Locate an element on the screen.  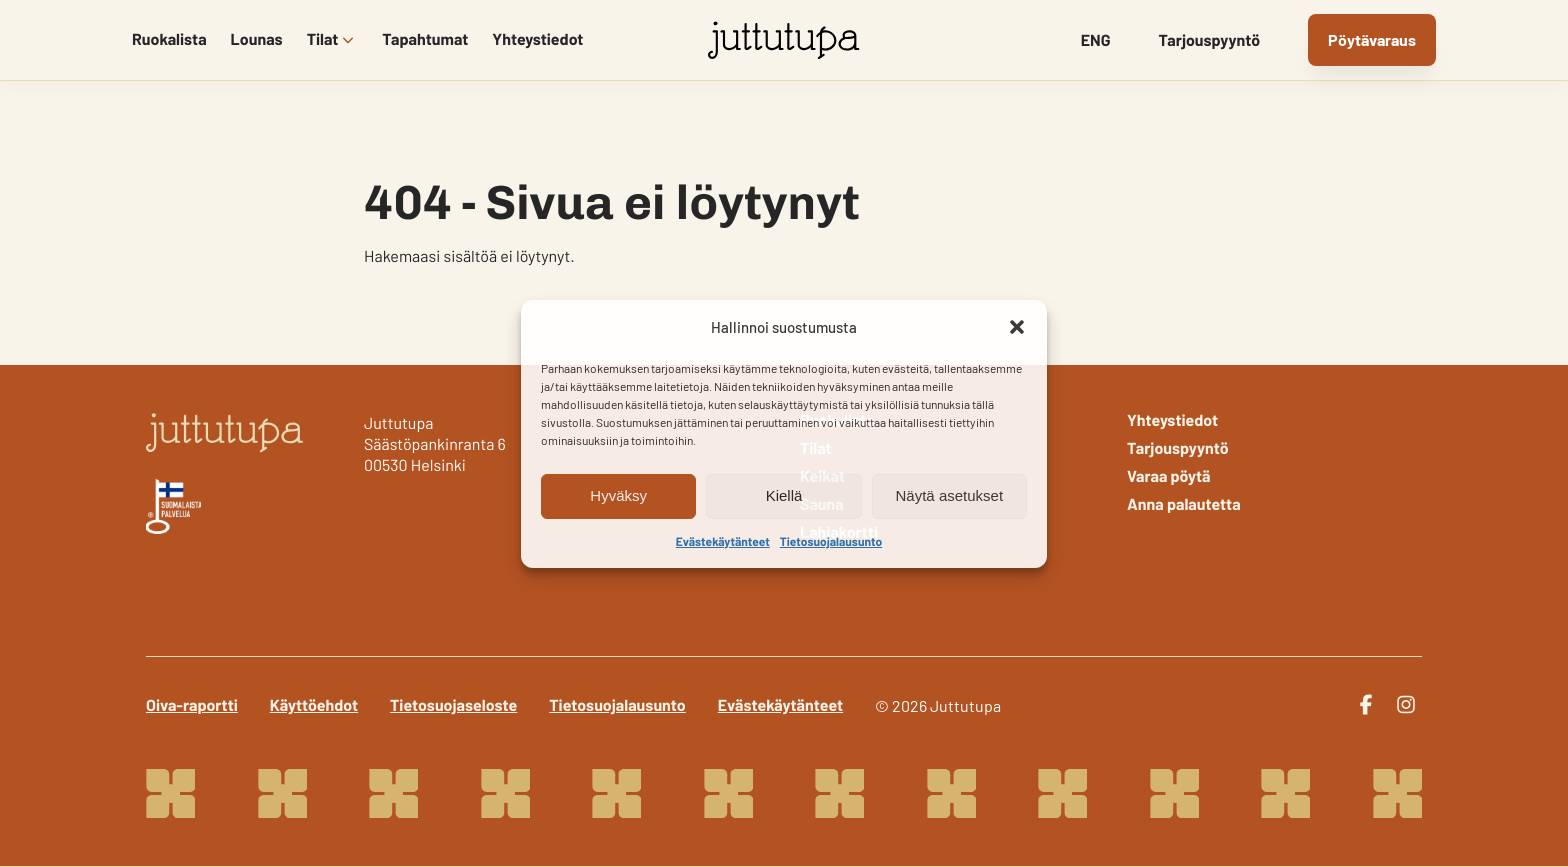
Anna palautetta is located at coordinates (1184, 505).